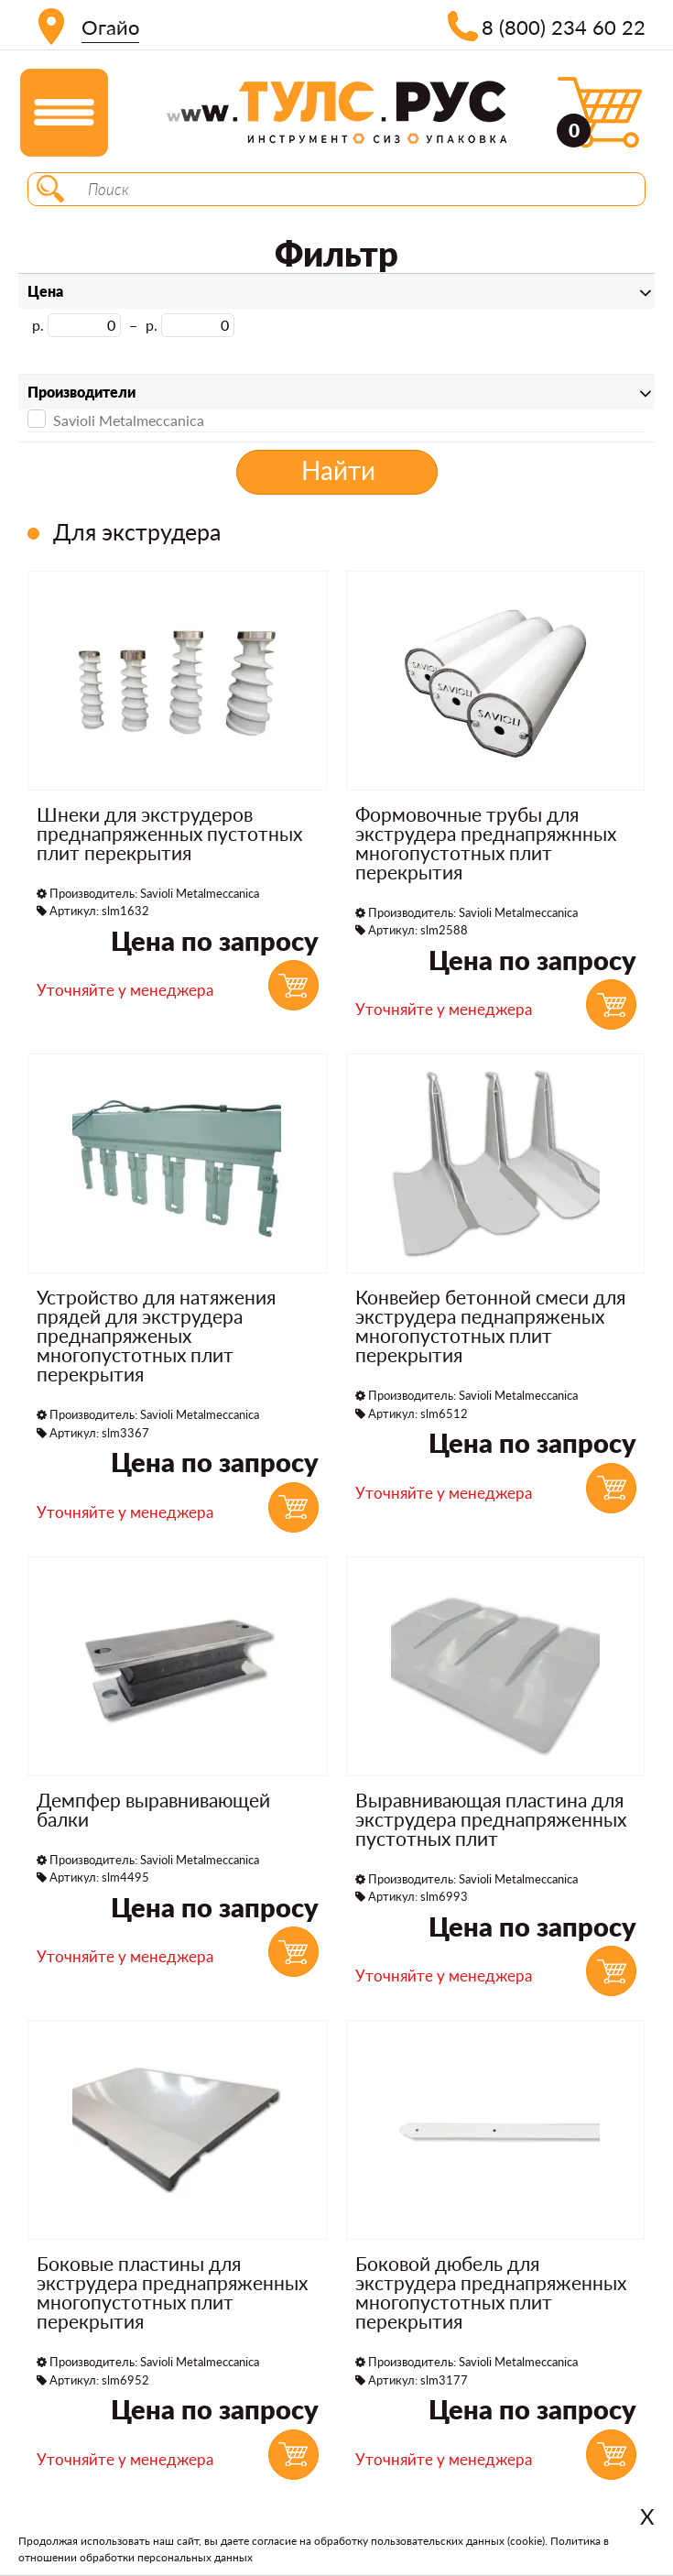 Image resolution: width=673 pixels, height=2576 pixels. I want to click on Устройство для натяжения прядей для экструдера преднапряженых многопустотных плит перекрытия, so click(156, 1335).